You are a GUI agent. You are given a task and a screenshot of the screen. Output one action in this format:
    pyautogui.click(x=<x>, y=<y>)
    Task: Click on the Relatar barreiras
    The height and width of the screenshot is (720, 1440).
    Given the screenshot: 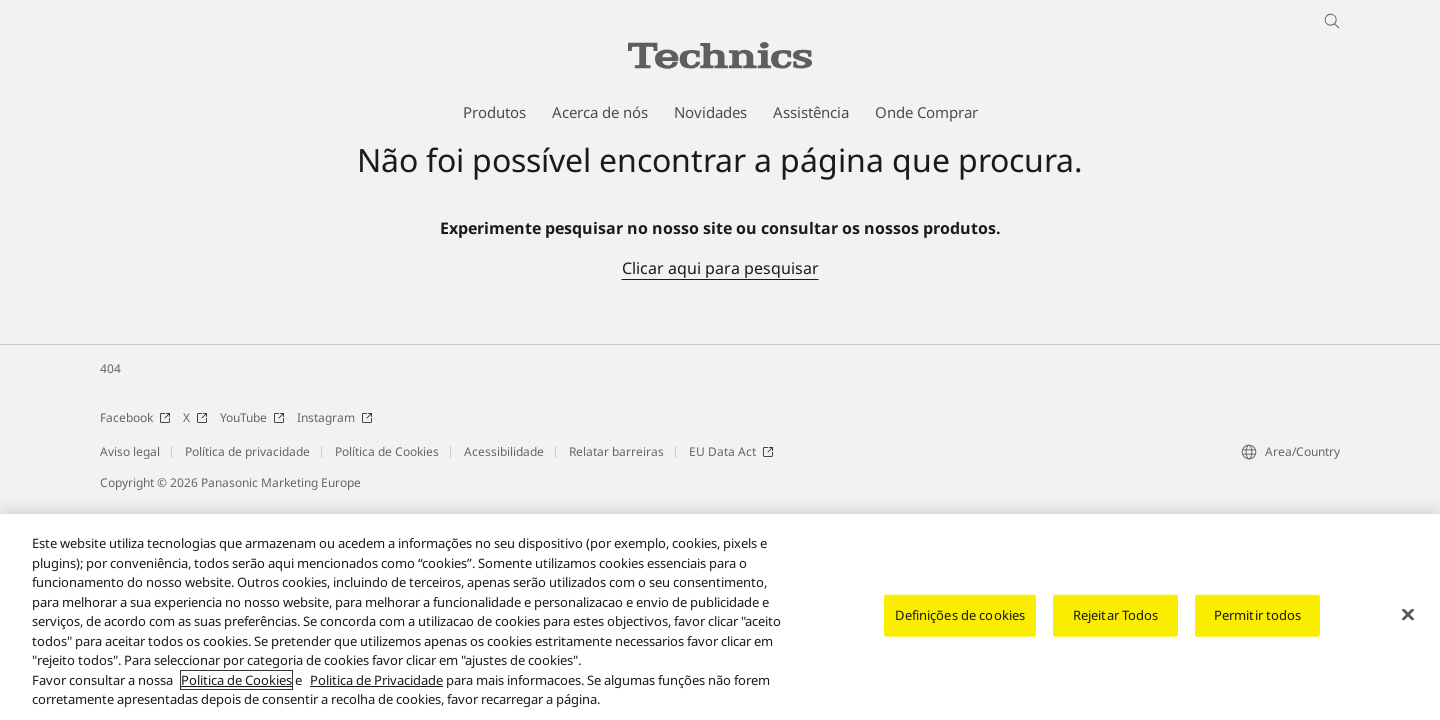 What is the action you would take?
    pyautogui.click(x=616, y=451)
    